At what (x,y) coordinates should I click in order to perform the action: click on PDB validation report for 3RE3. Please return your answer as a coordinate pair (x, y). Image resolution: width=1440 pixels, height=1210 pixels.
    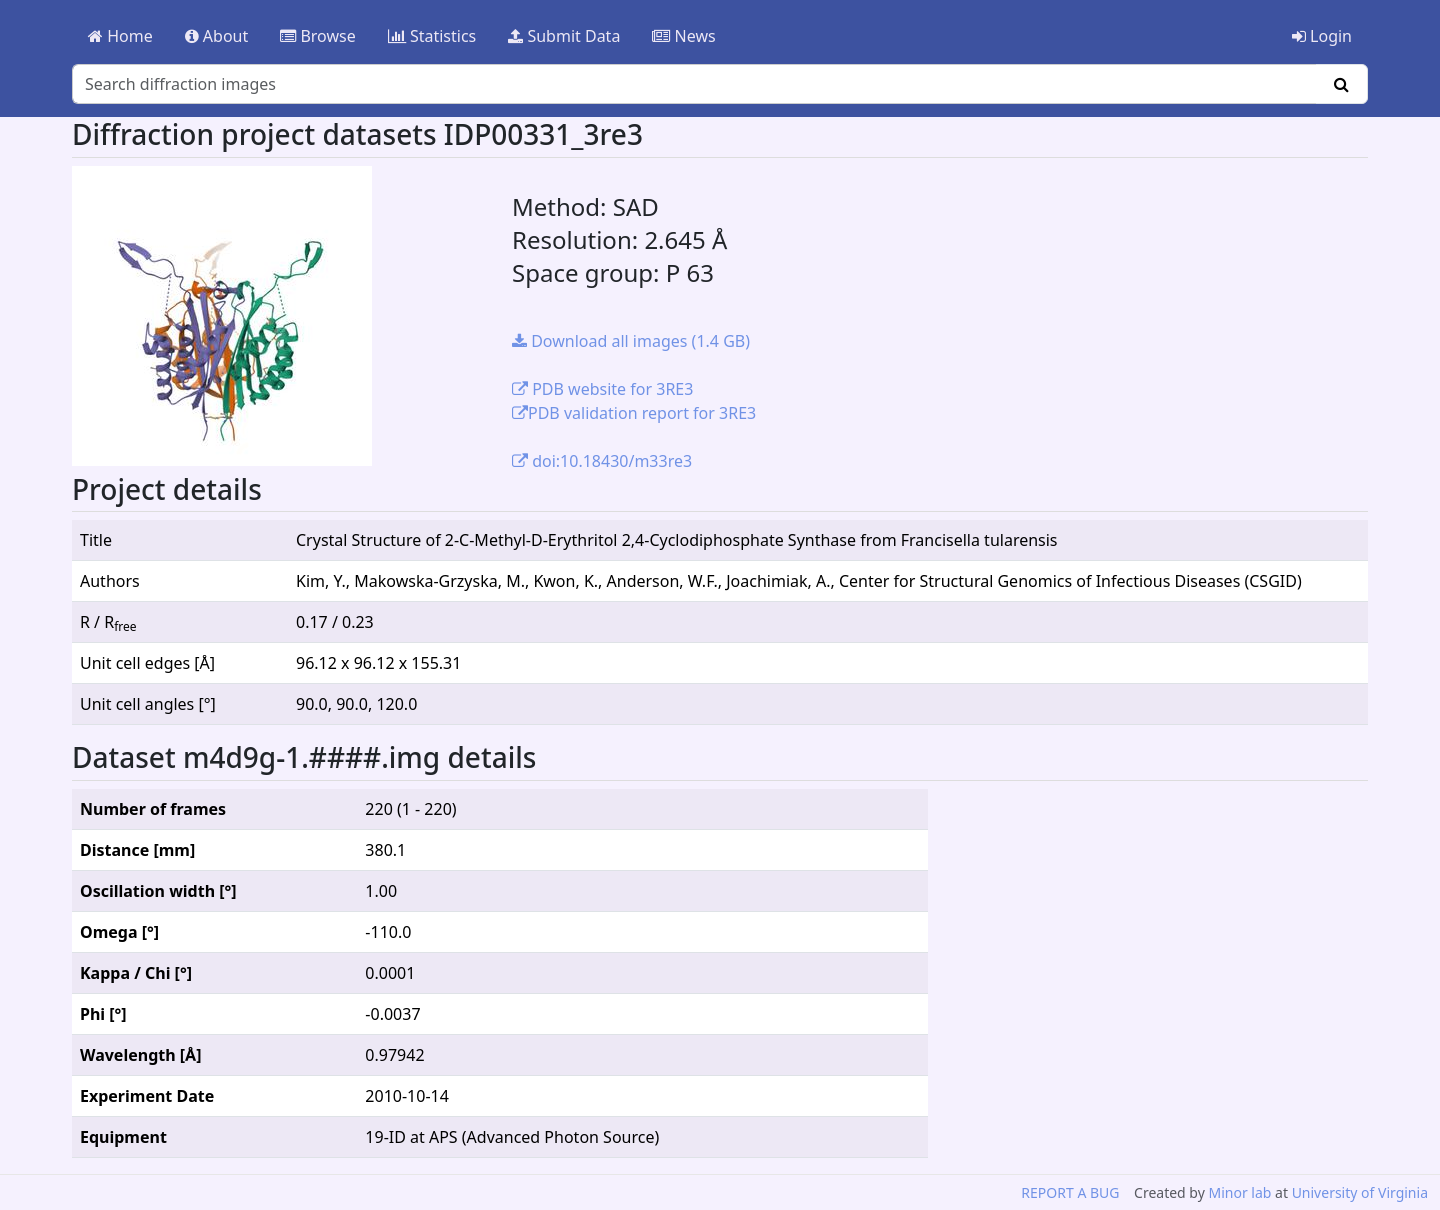
    Looking at the image, I should click on (634, 413).